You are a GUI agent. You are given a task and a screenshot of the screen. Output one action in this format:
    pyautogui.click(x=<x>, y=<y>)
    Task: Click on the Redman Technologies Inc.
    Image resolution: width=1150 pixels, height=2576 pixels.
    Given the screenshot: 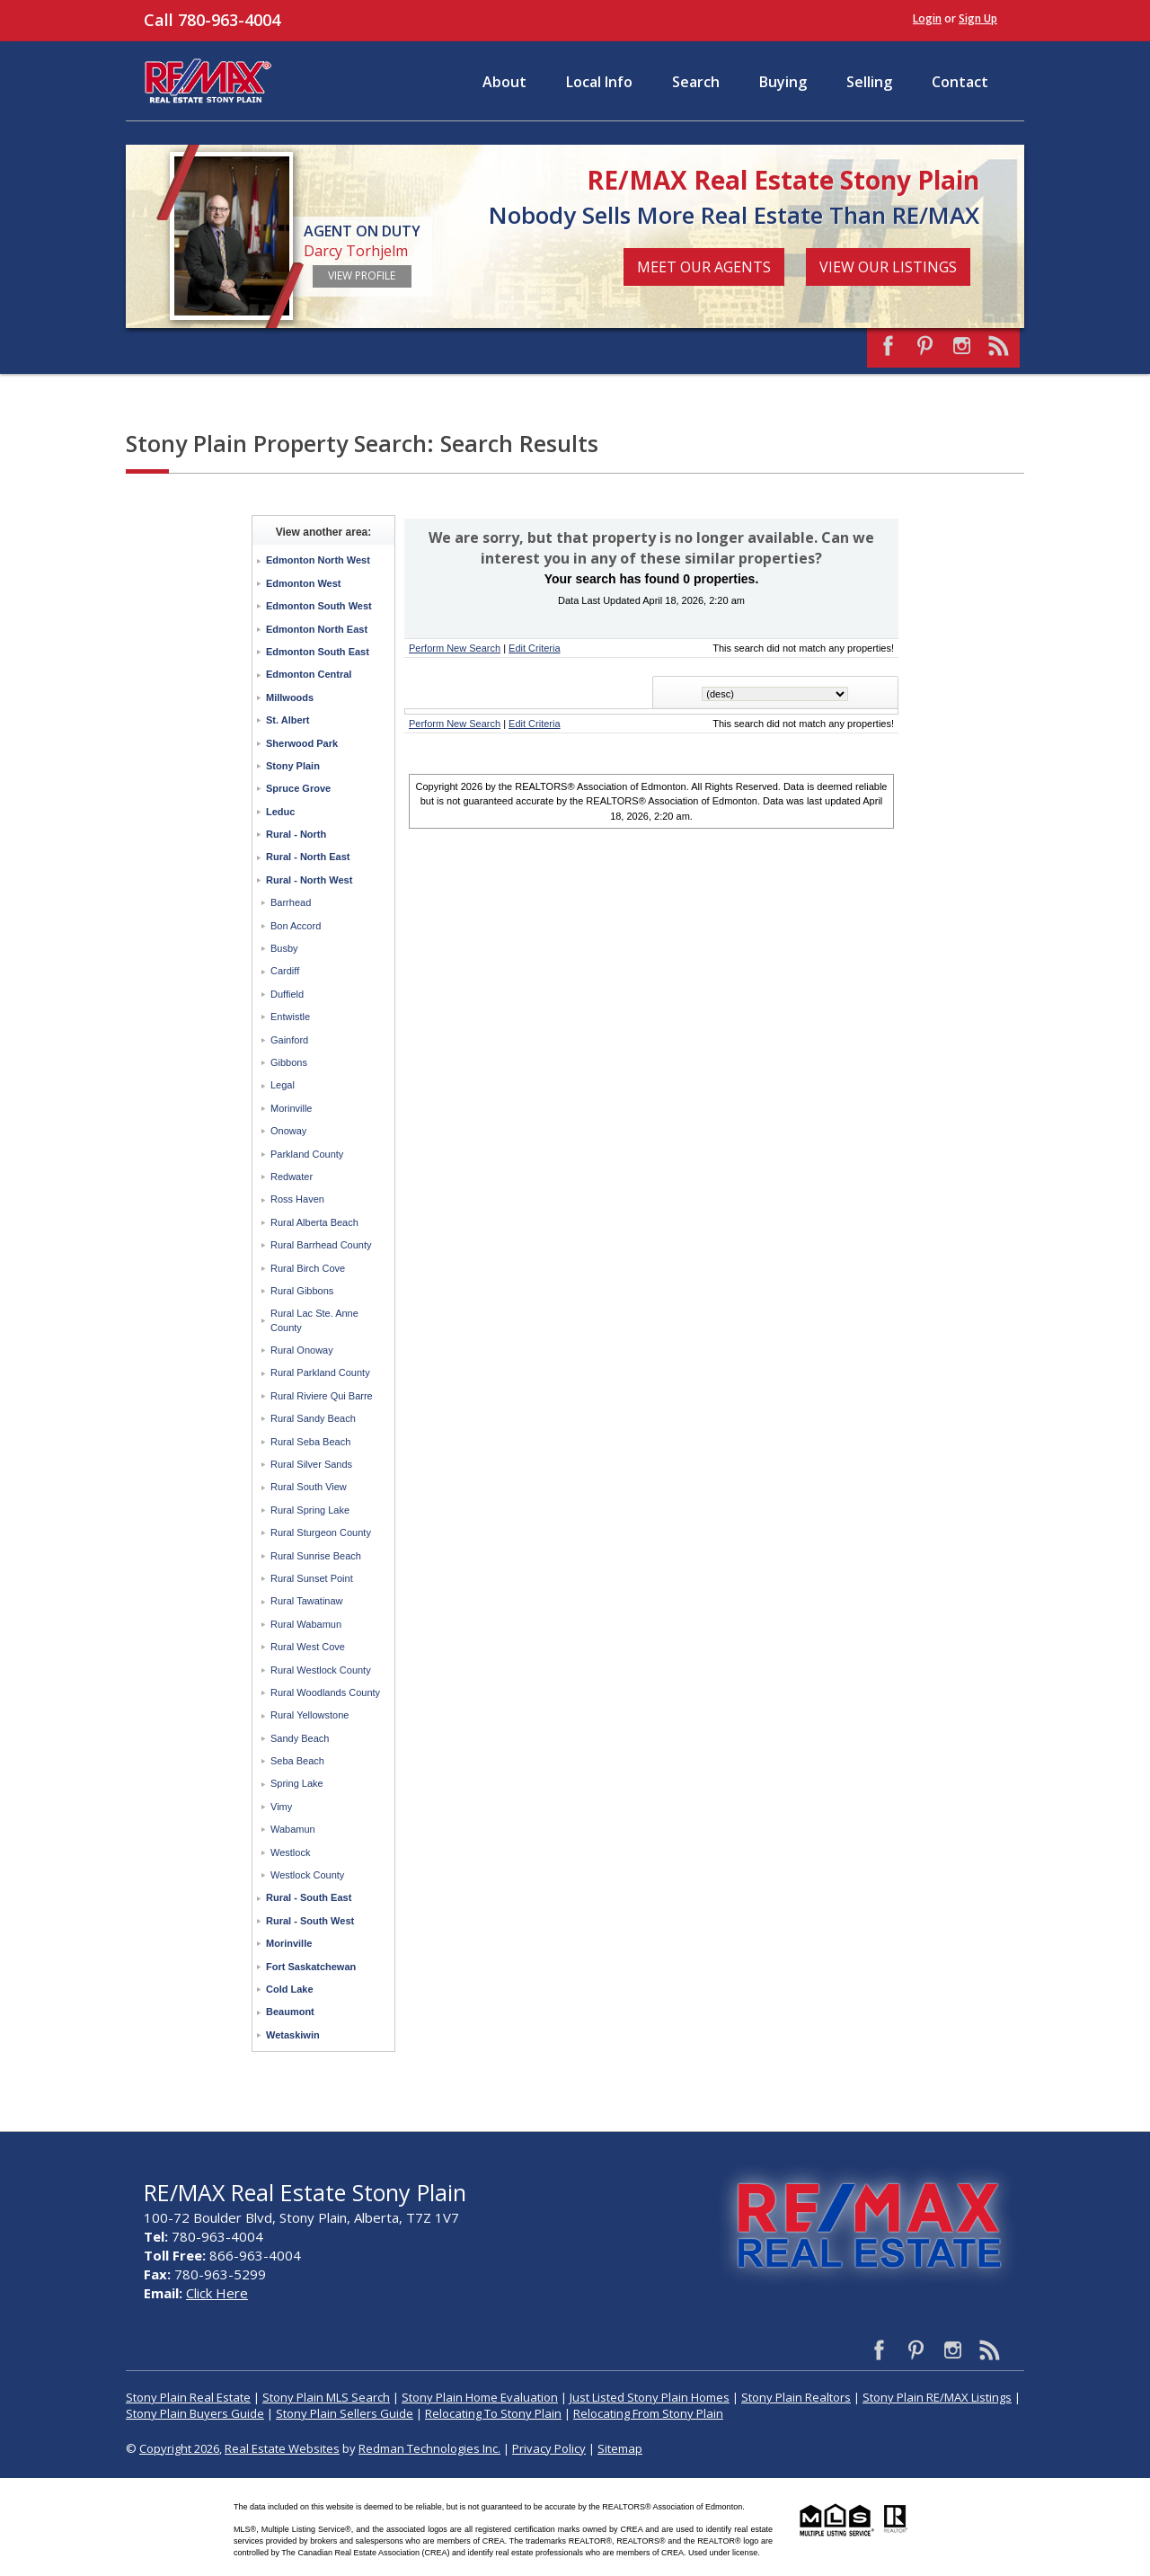 What is the action you would take?
    pyautogui.click(x=429, y=2448)
    